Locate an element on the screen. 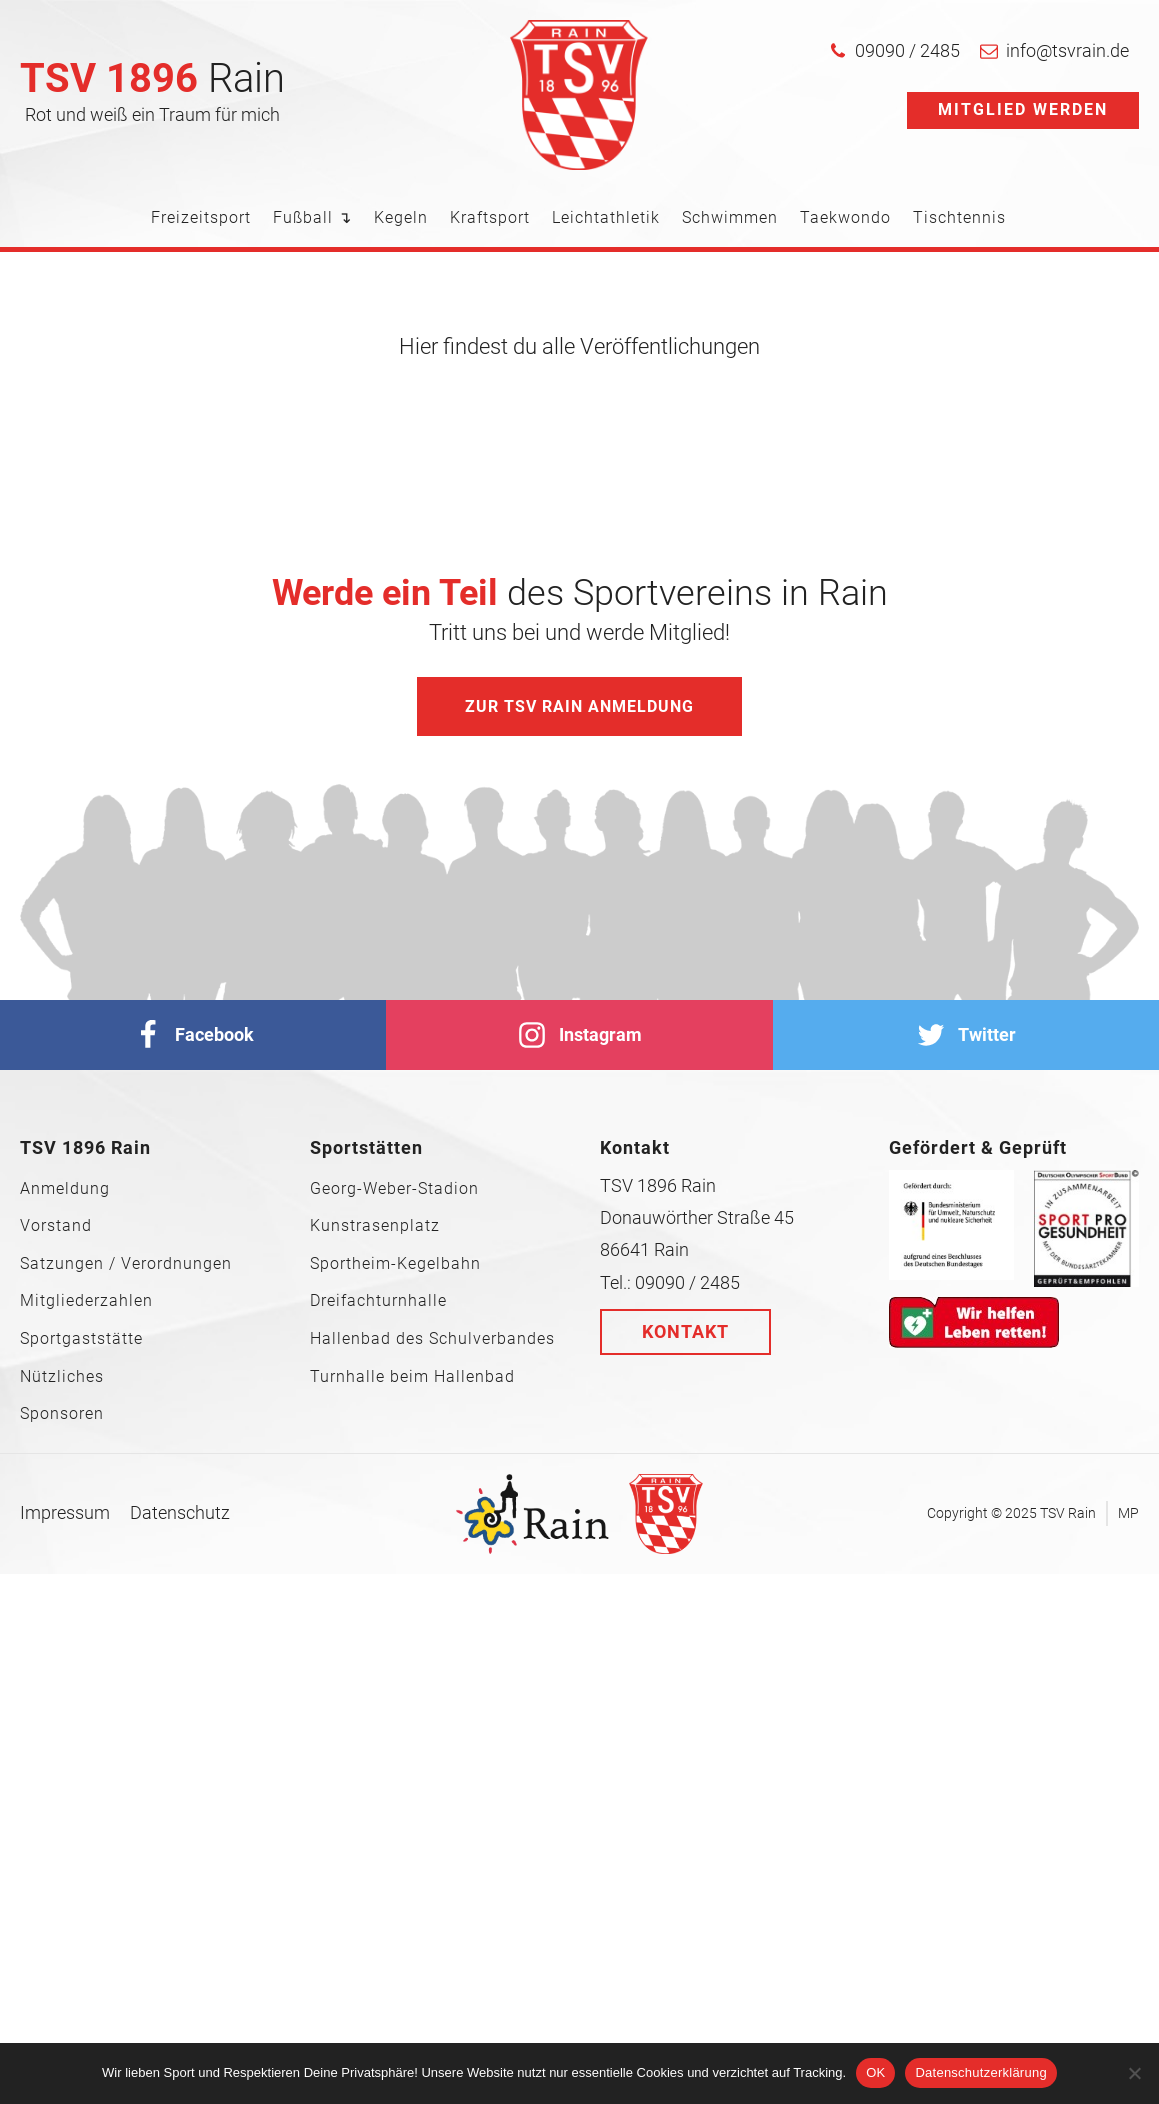  Nützliches is located at coordinates (62, 1377).